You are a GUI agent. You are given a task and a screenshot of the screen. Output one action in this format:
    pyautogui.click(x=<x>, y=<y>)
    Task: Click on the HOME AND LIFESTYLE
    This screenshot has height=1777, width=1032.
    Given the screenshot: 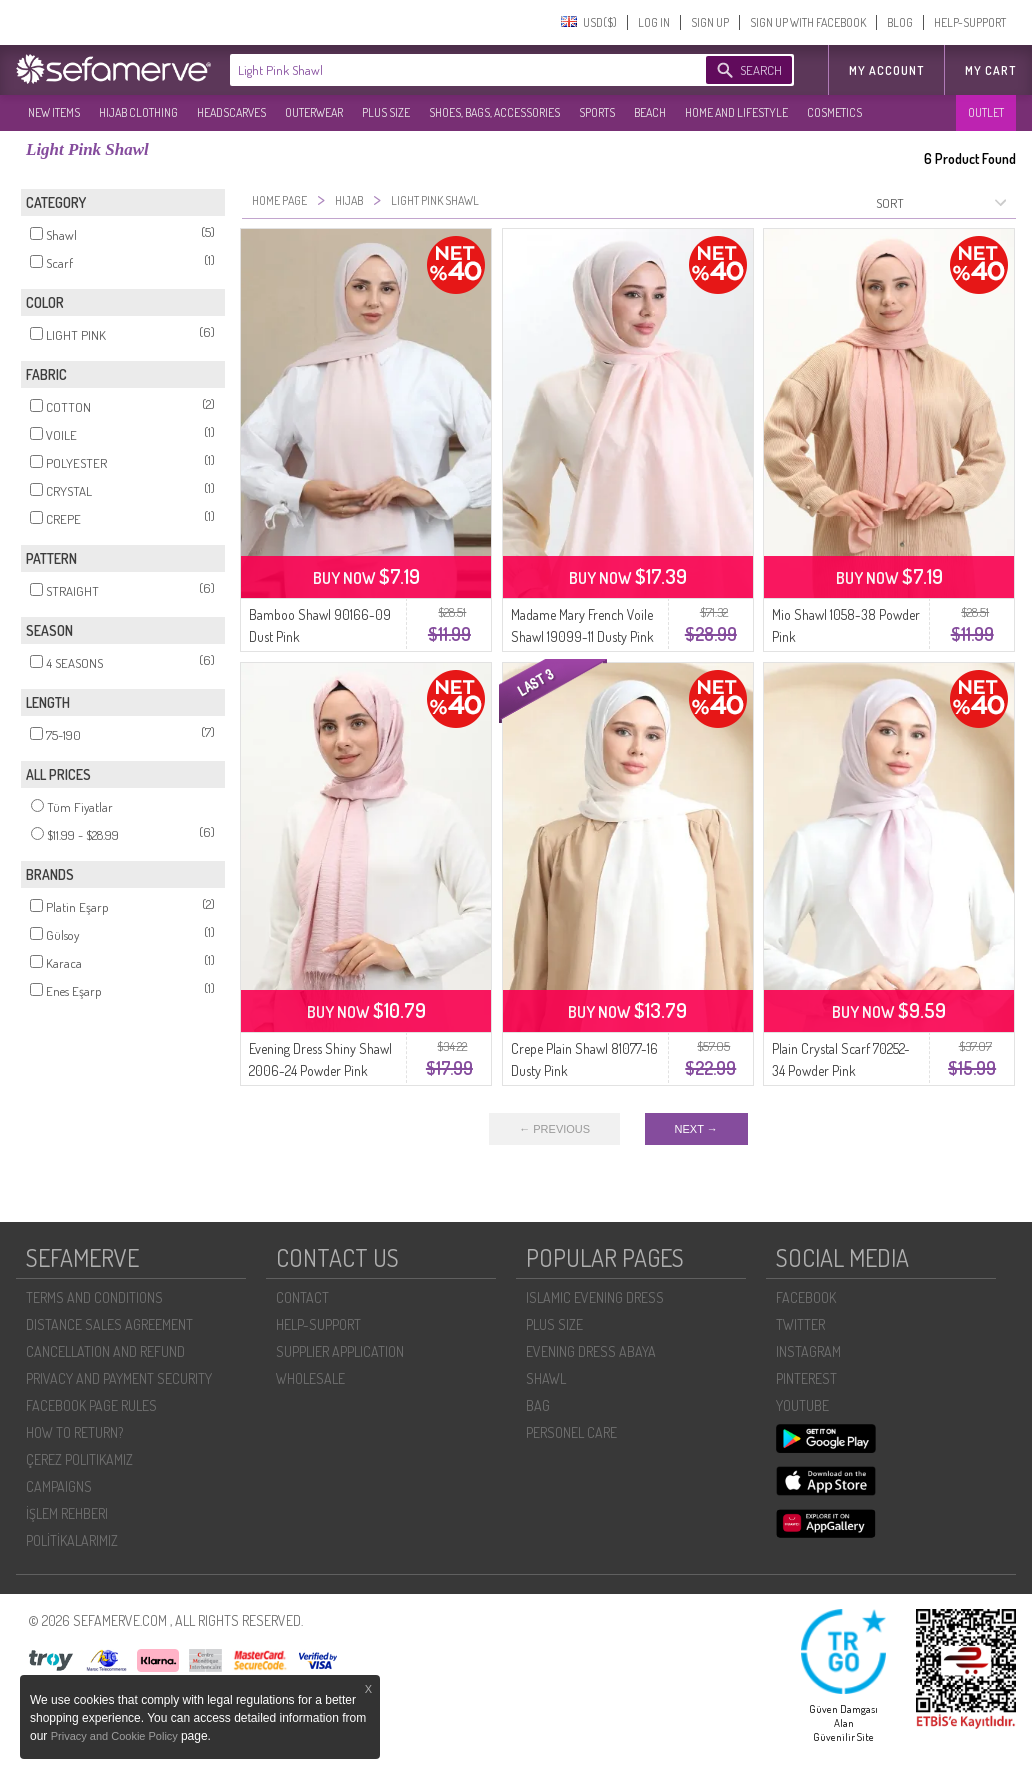 What is the action you would take?
    pyautogui.click(x=736, y=112)
    